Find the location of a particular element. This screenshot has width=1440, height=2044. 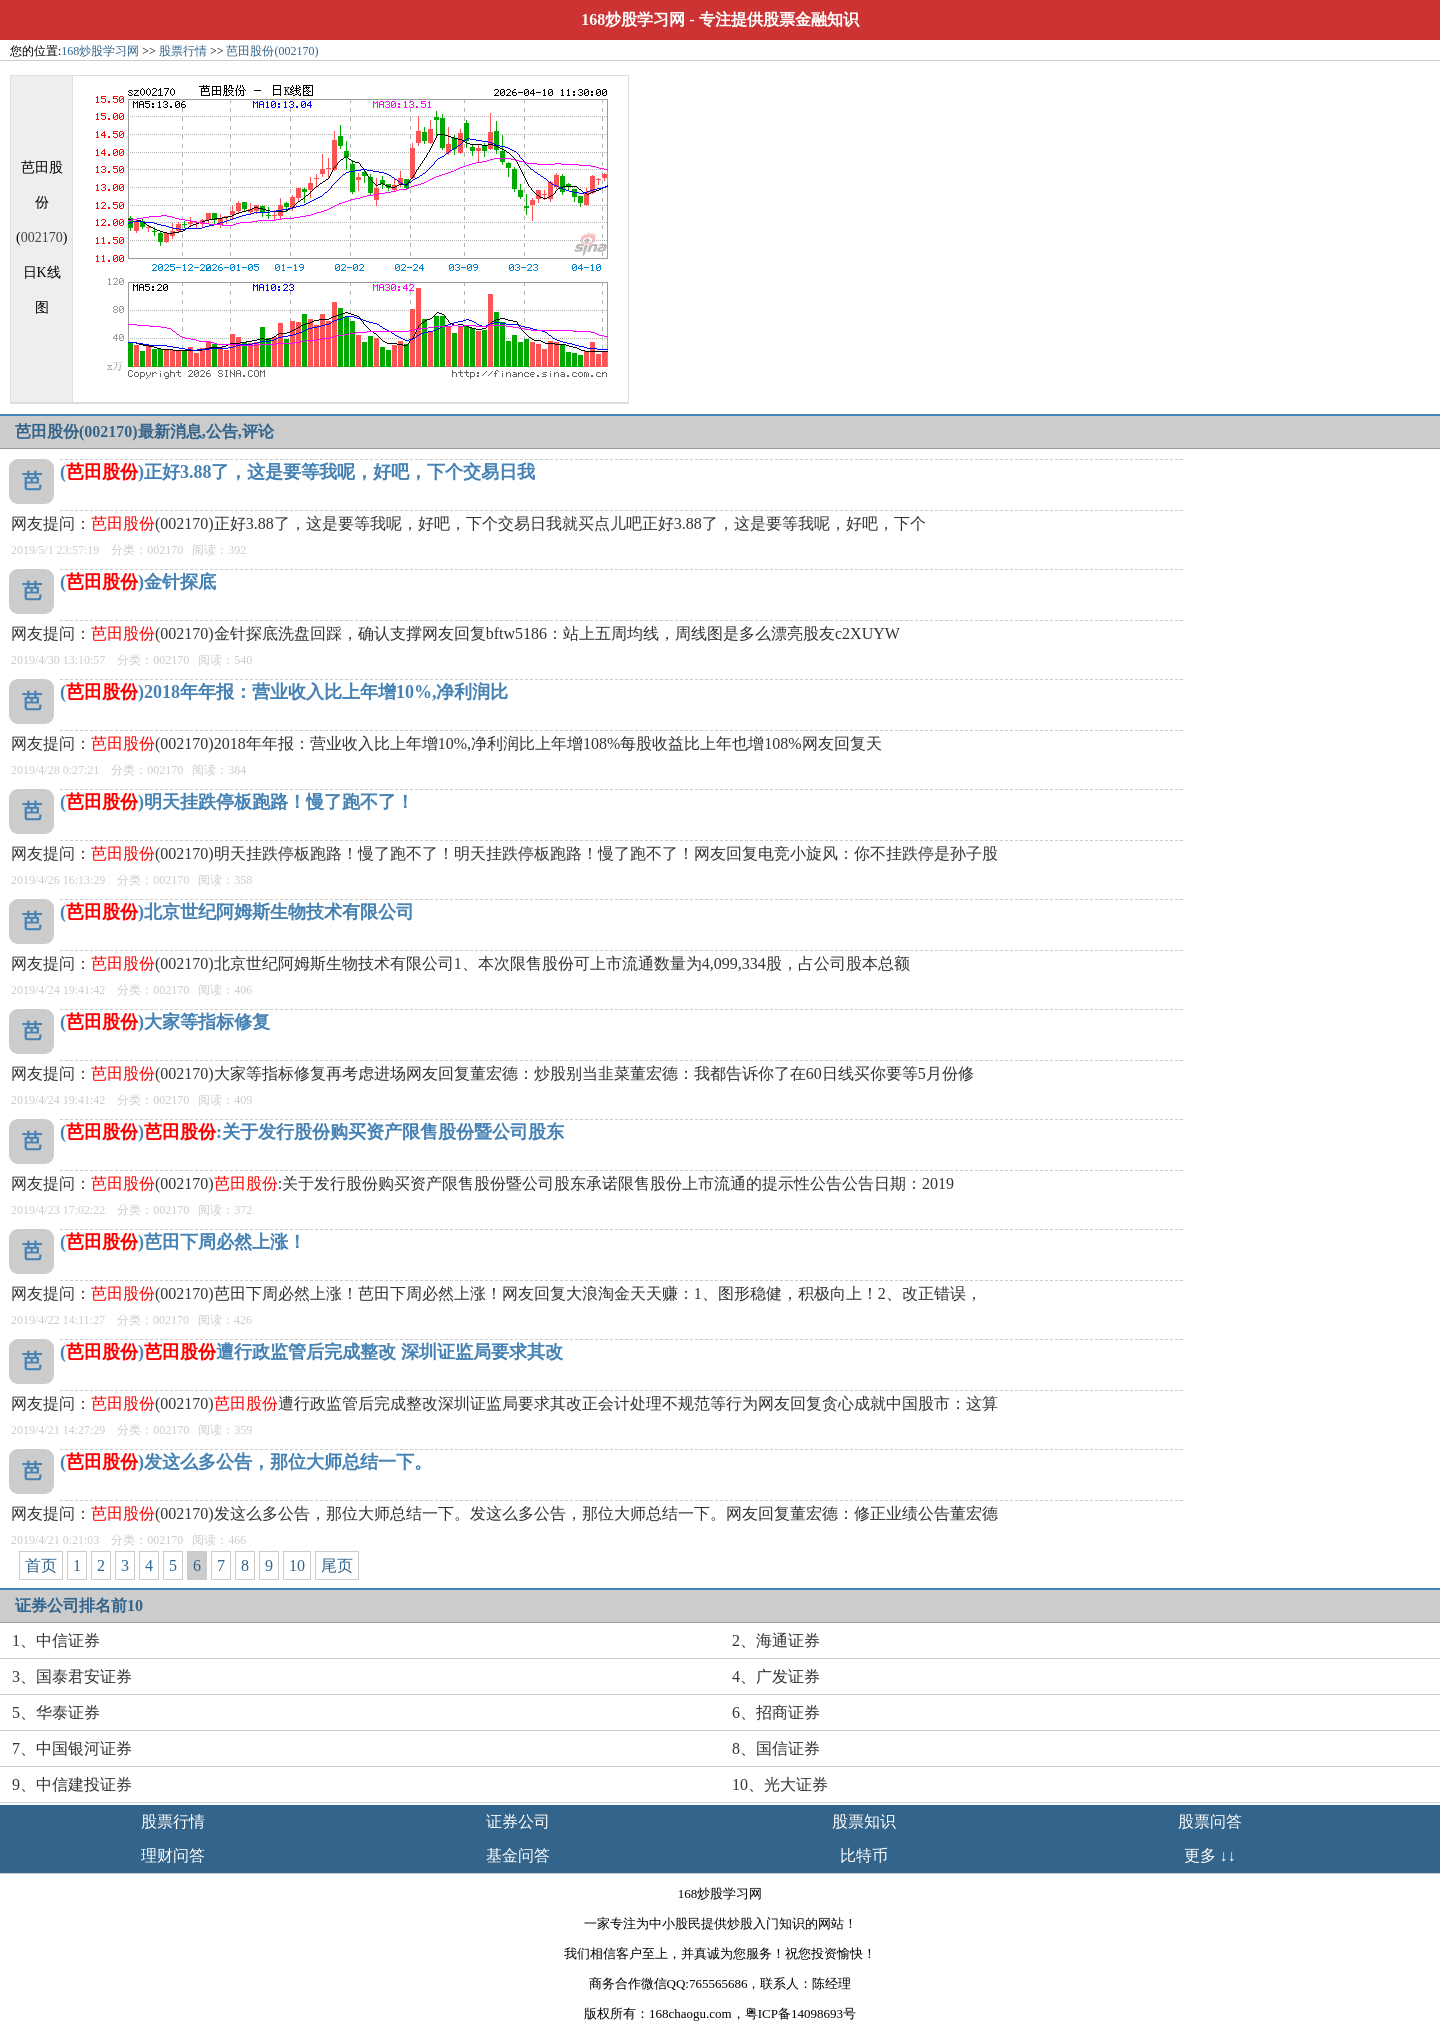

7、中国银河证券 is located at coordinates (72, 1748).